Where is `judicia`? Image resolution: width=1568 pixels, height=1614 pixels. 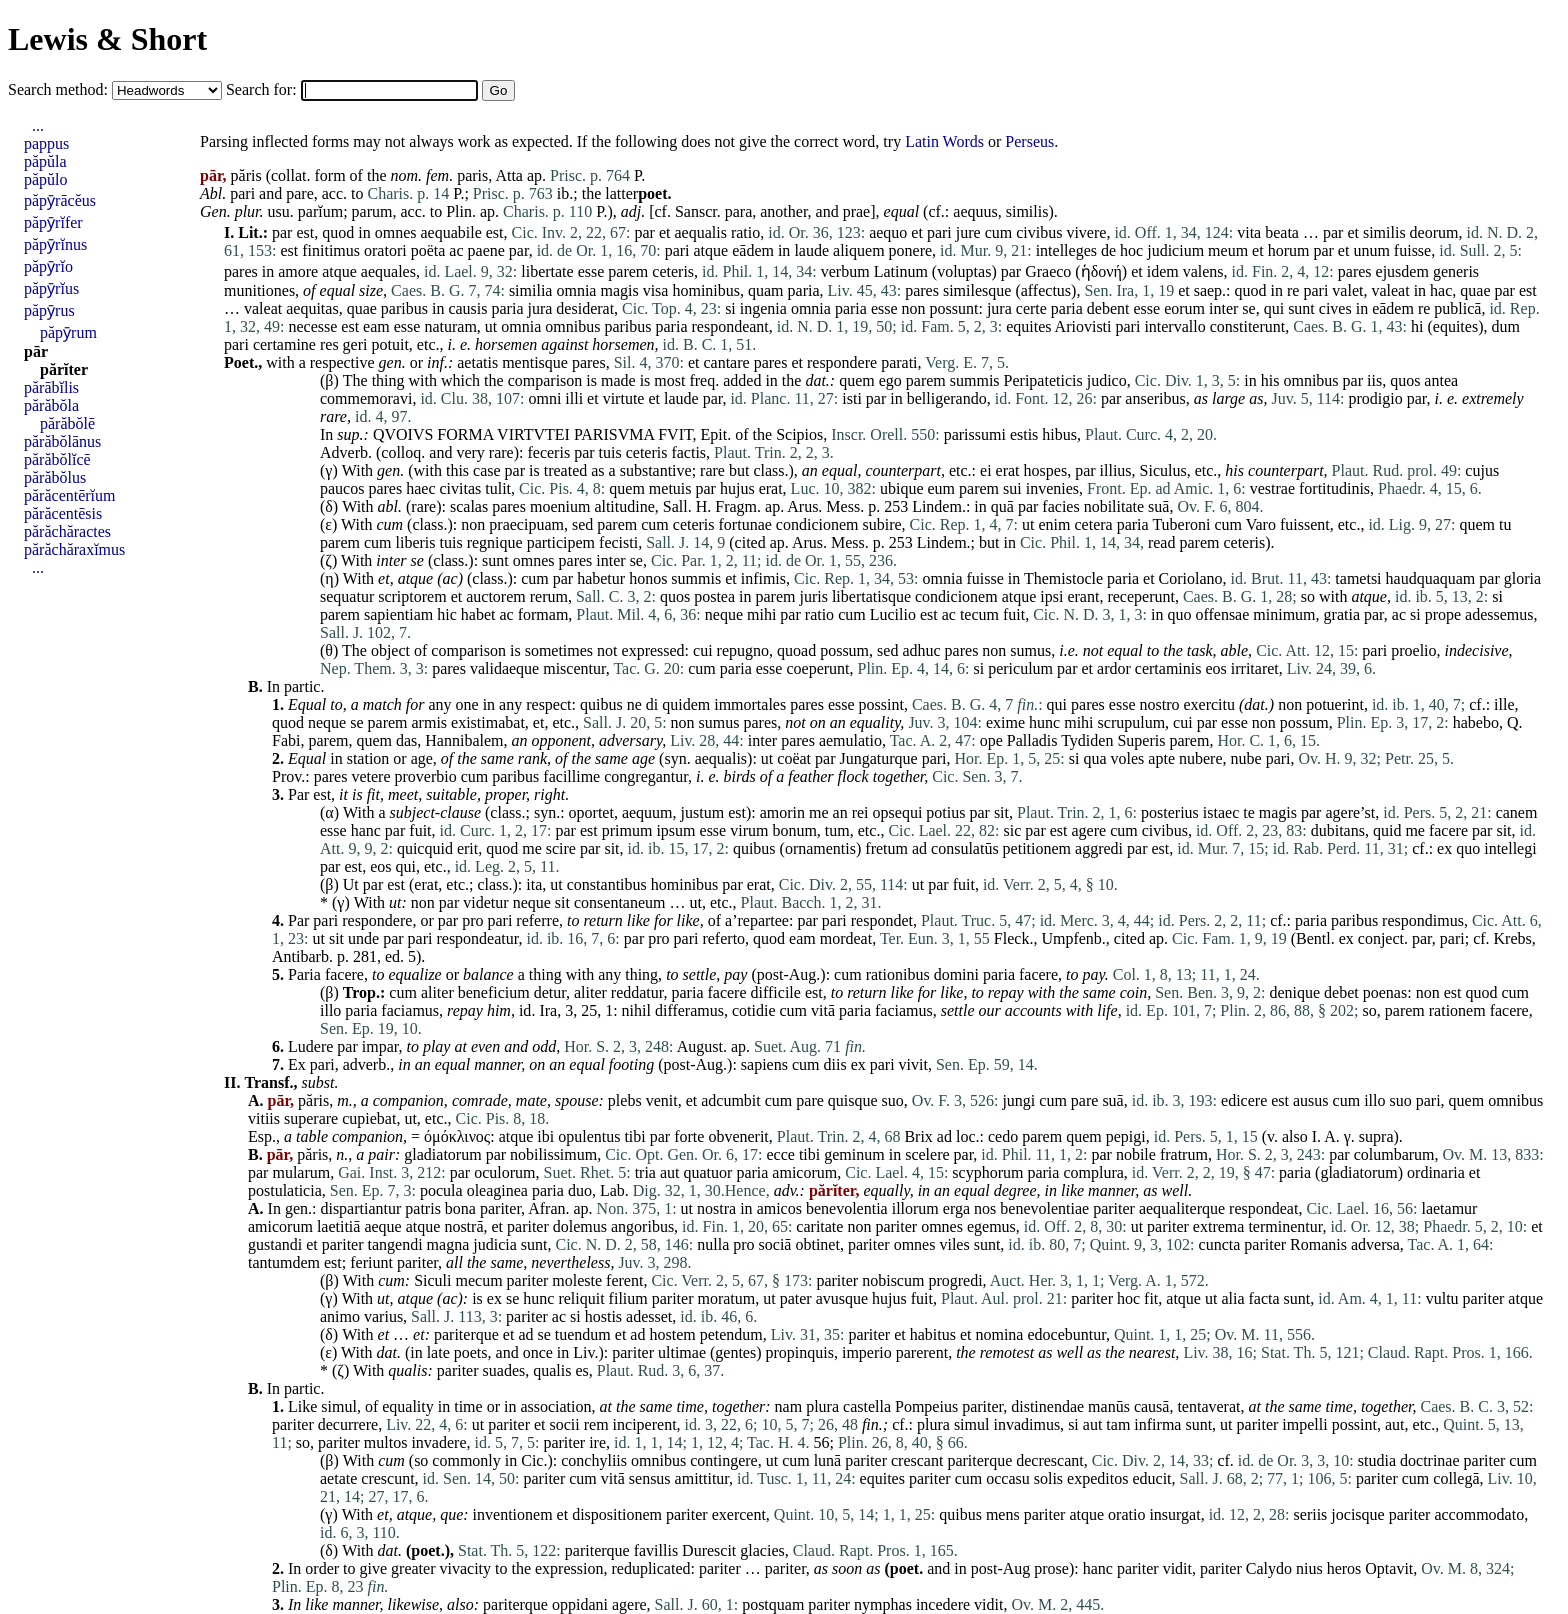 judicia is located at coordinates (495, 1244).